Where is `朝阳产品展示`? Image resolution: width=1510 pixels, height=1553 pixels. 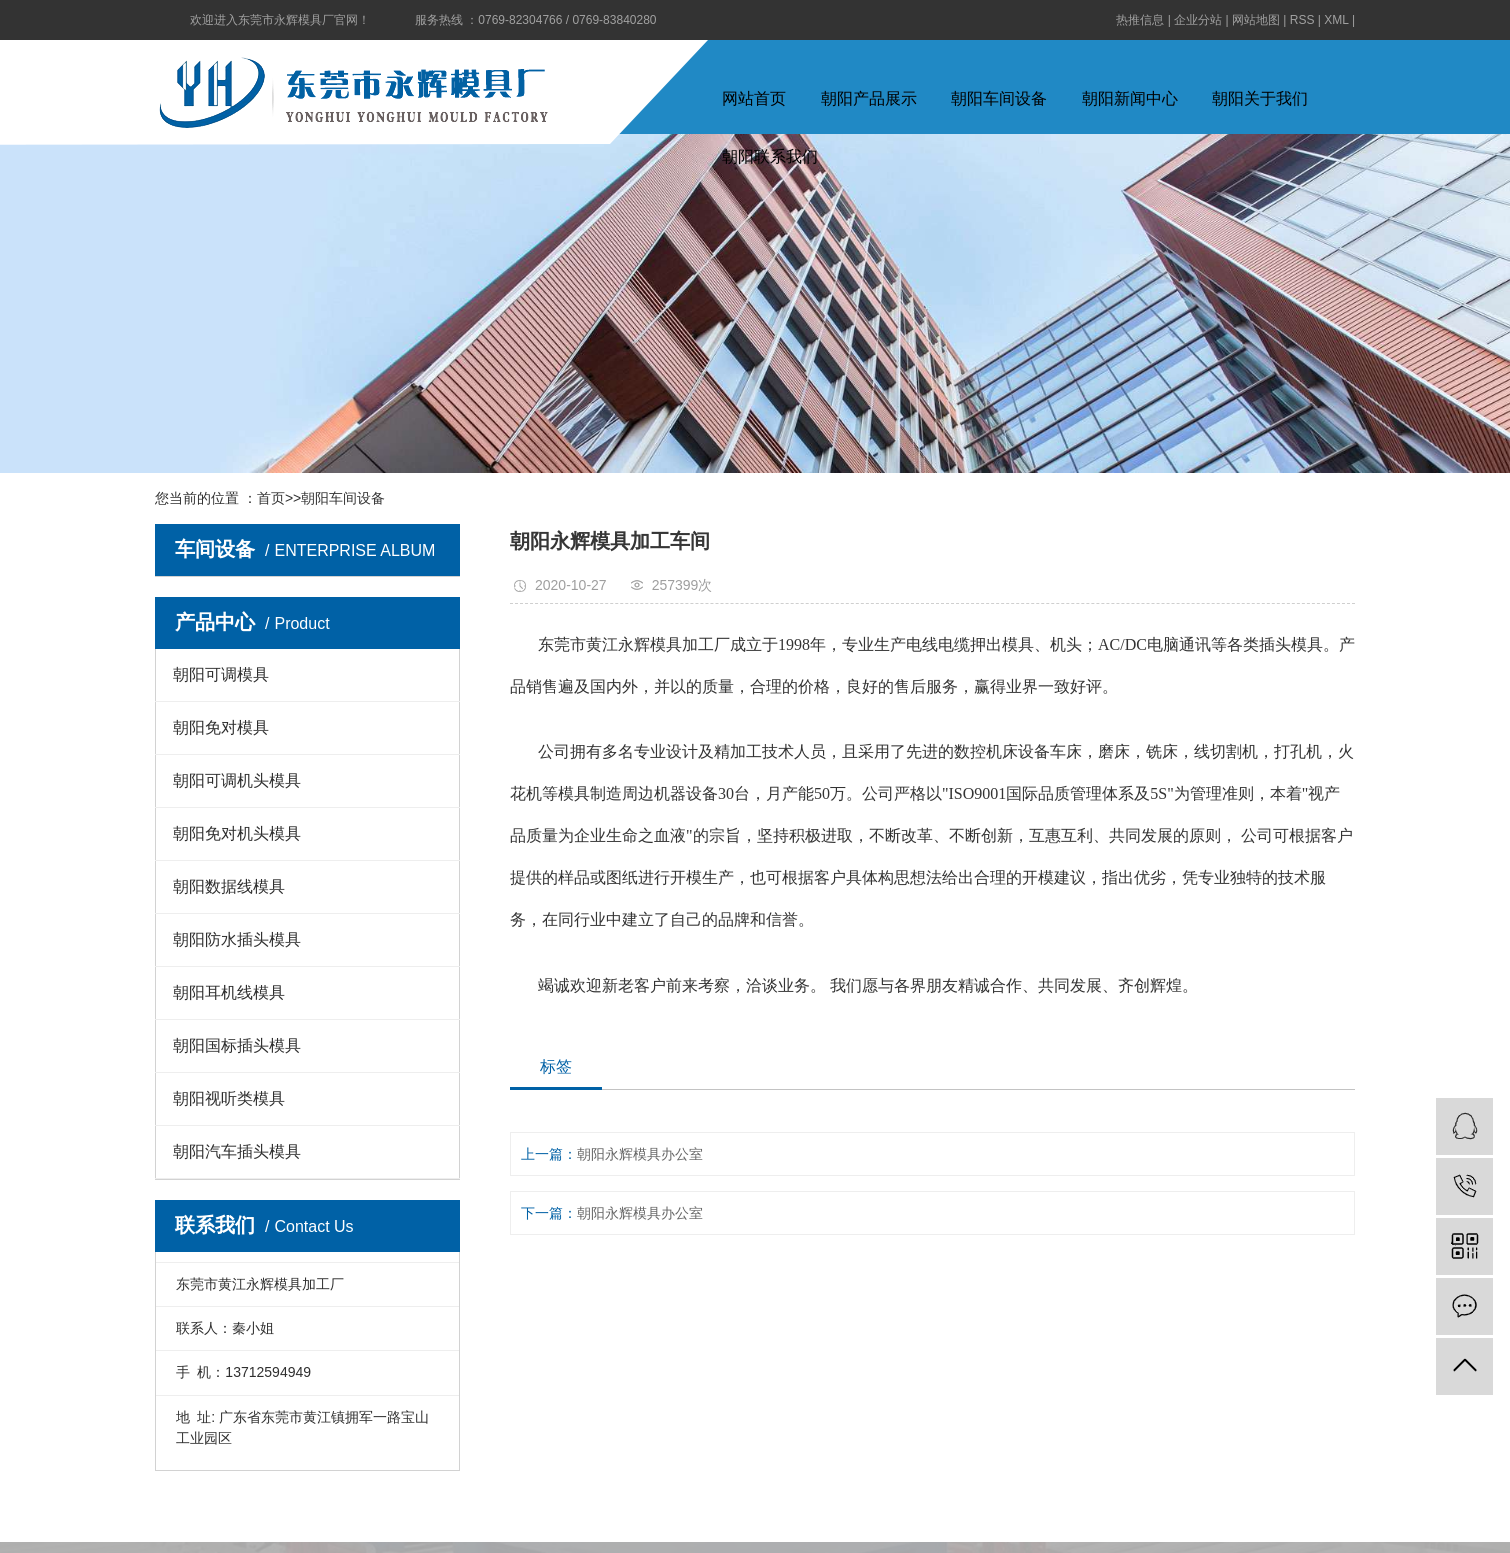
朝阳产品展示 is located at coordinates (869, 98).